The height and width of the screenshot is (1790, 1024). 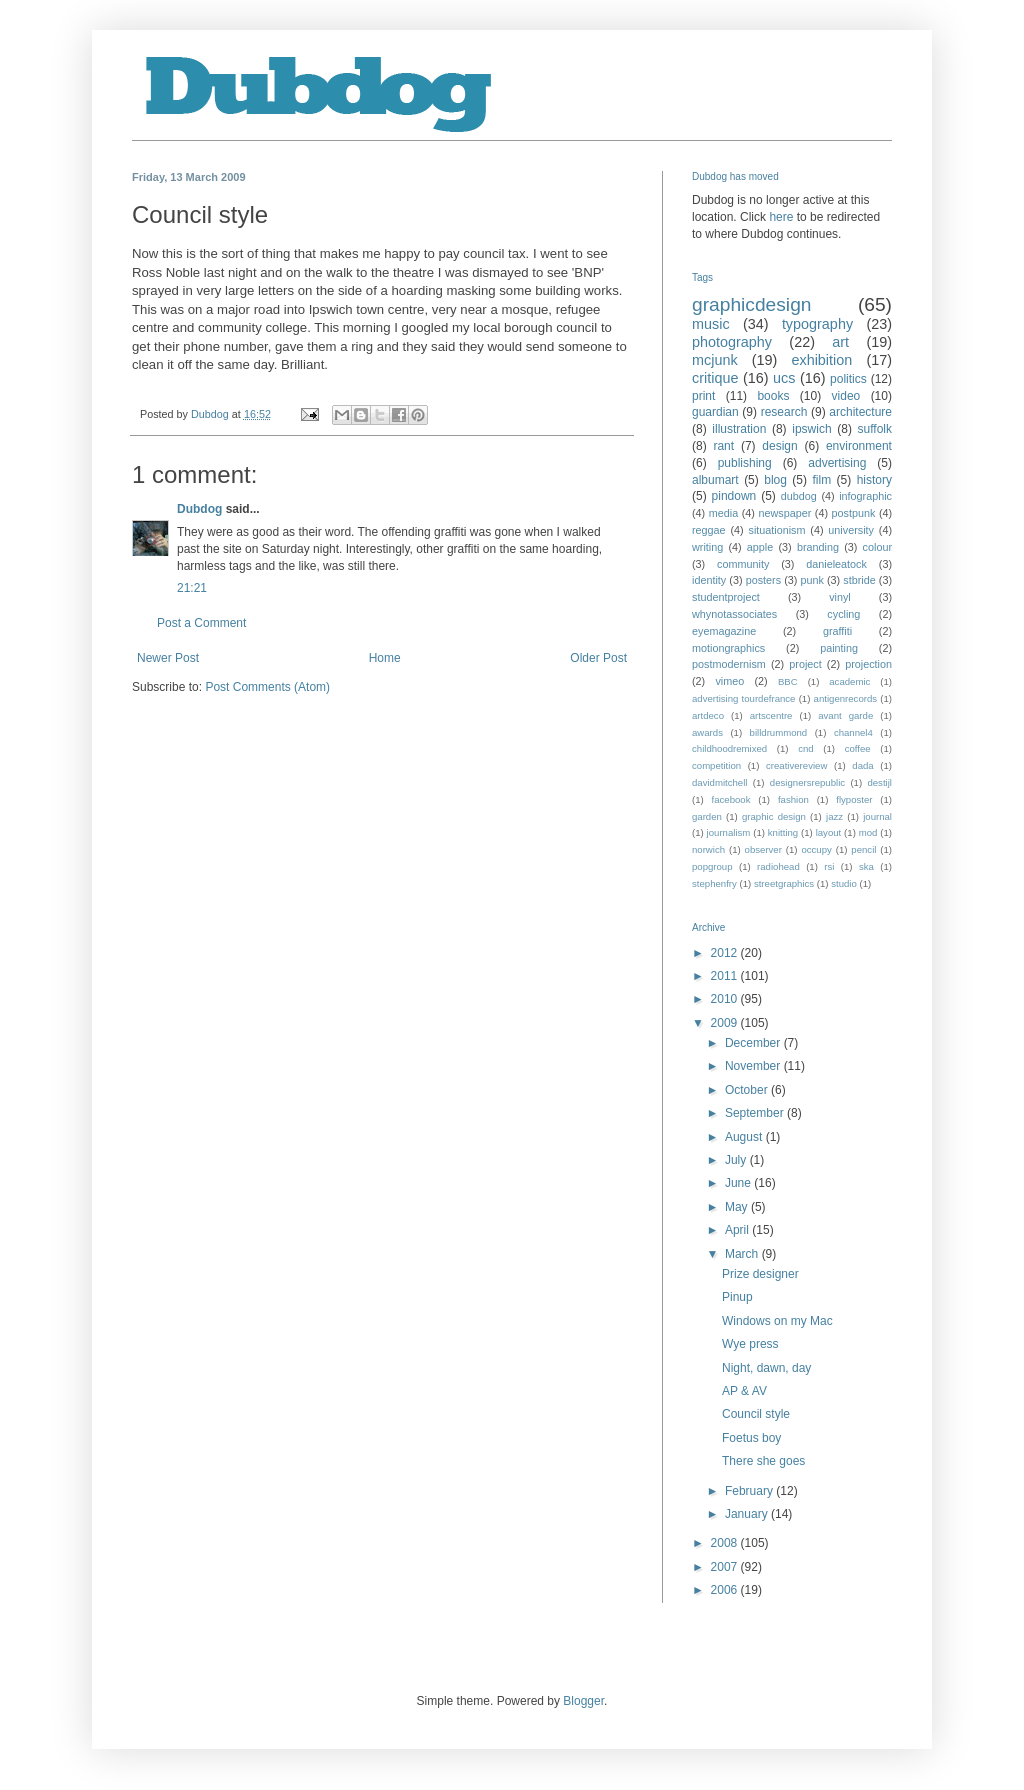 I want to click on Post a Comment, so click(x=201, y=623).